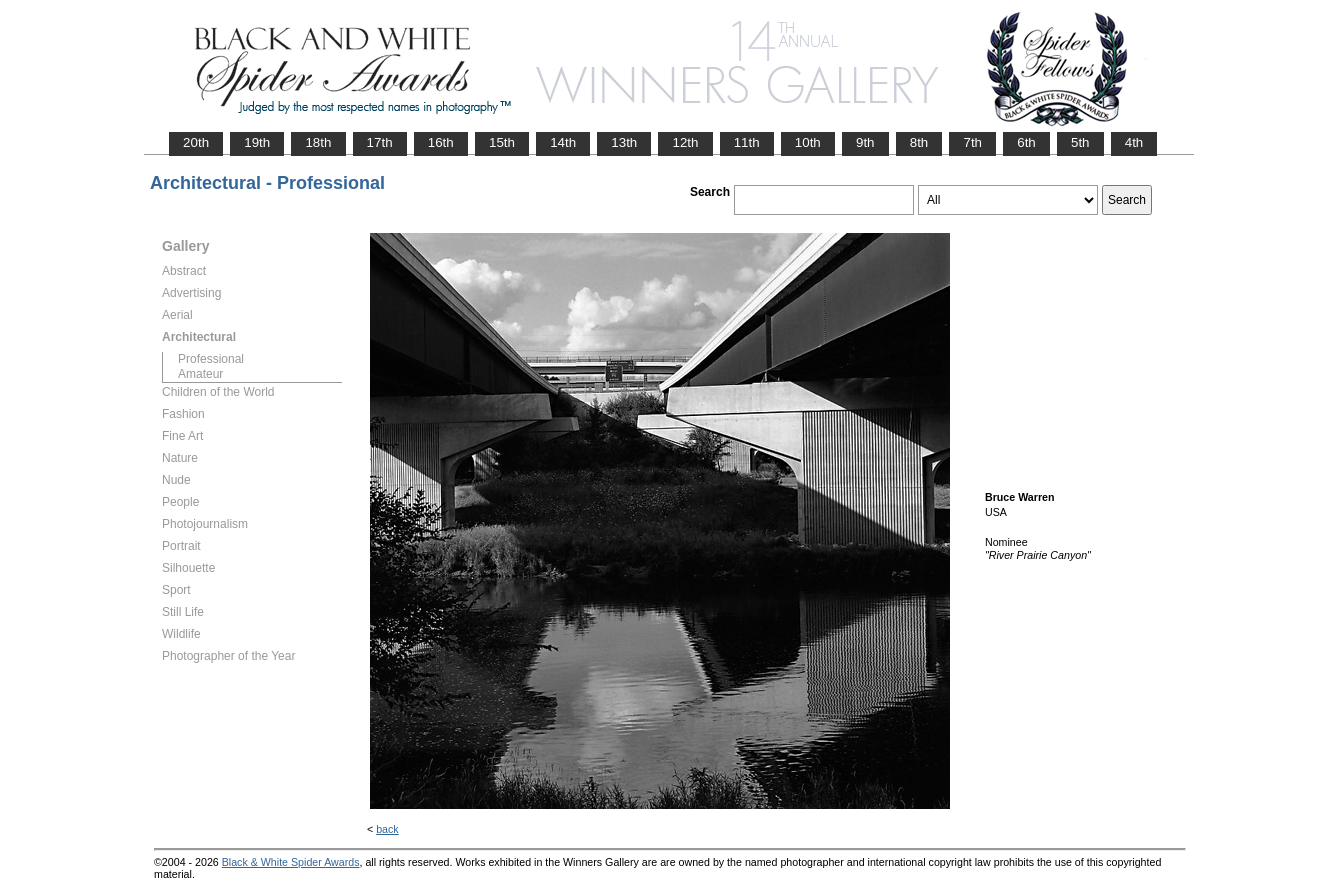 The image size is (1338, 890). I want to click on Amateur, so click(200, 374).